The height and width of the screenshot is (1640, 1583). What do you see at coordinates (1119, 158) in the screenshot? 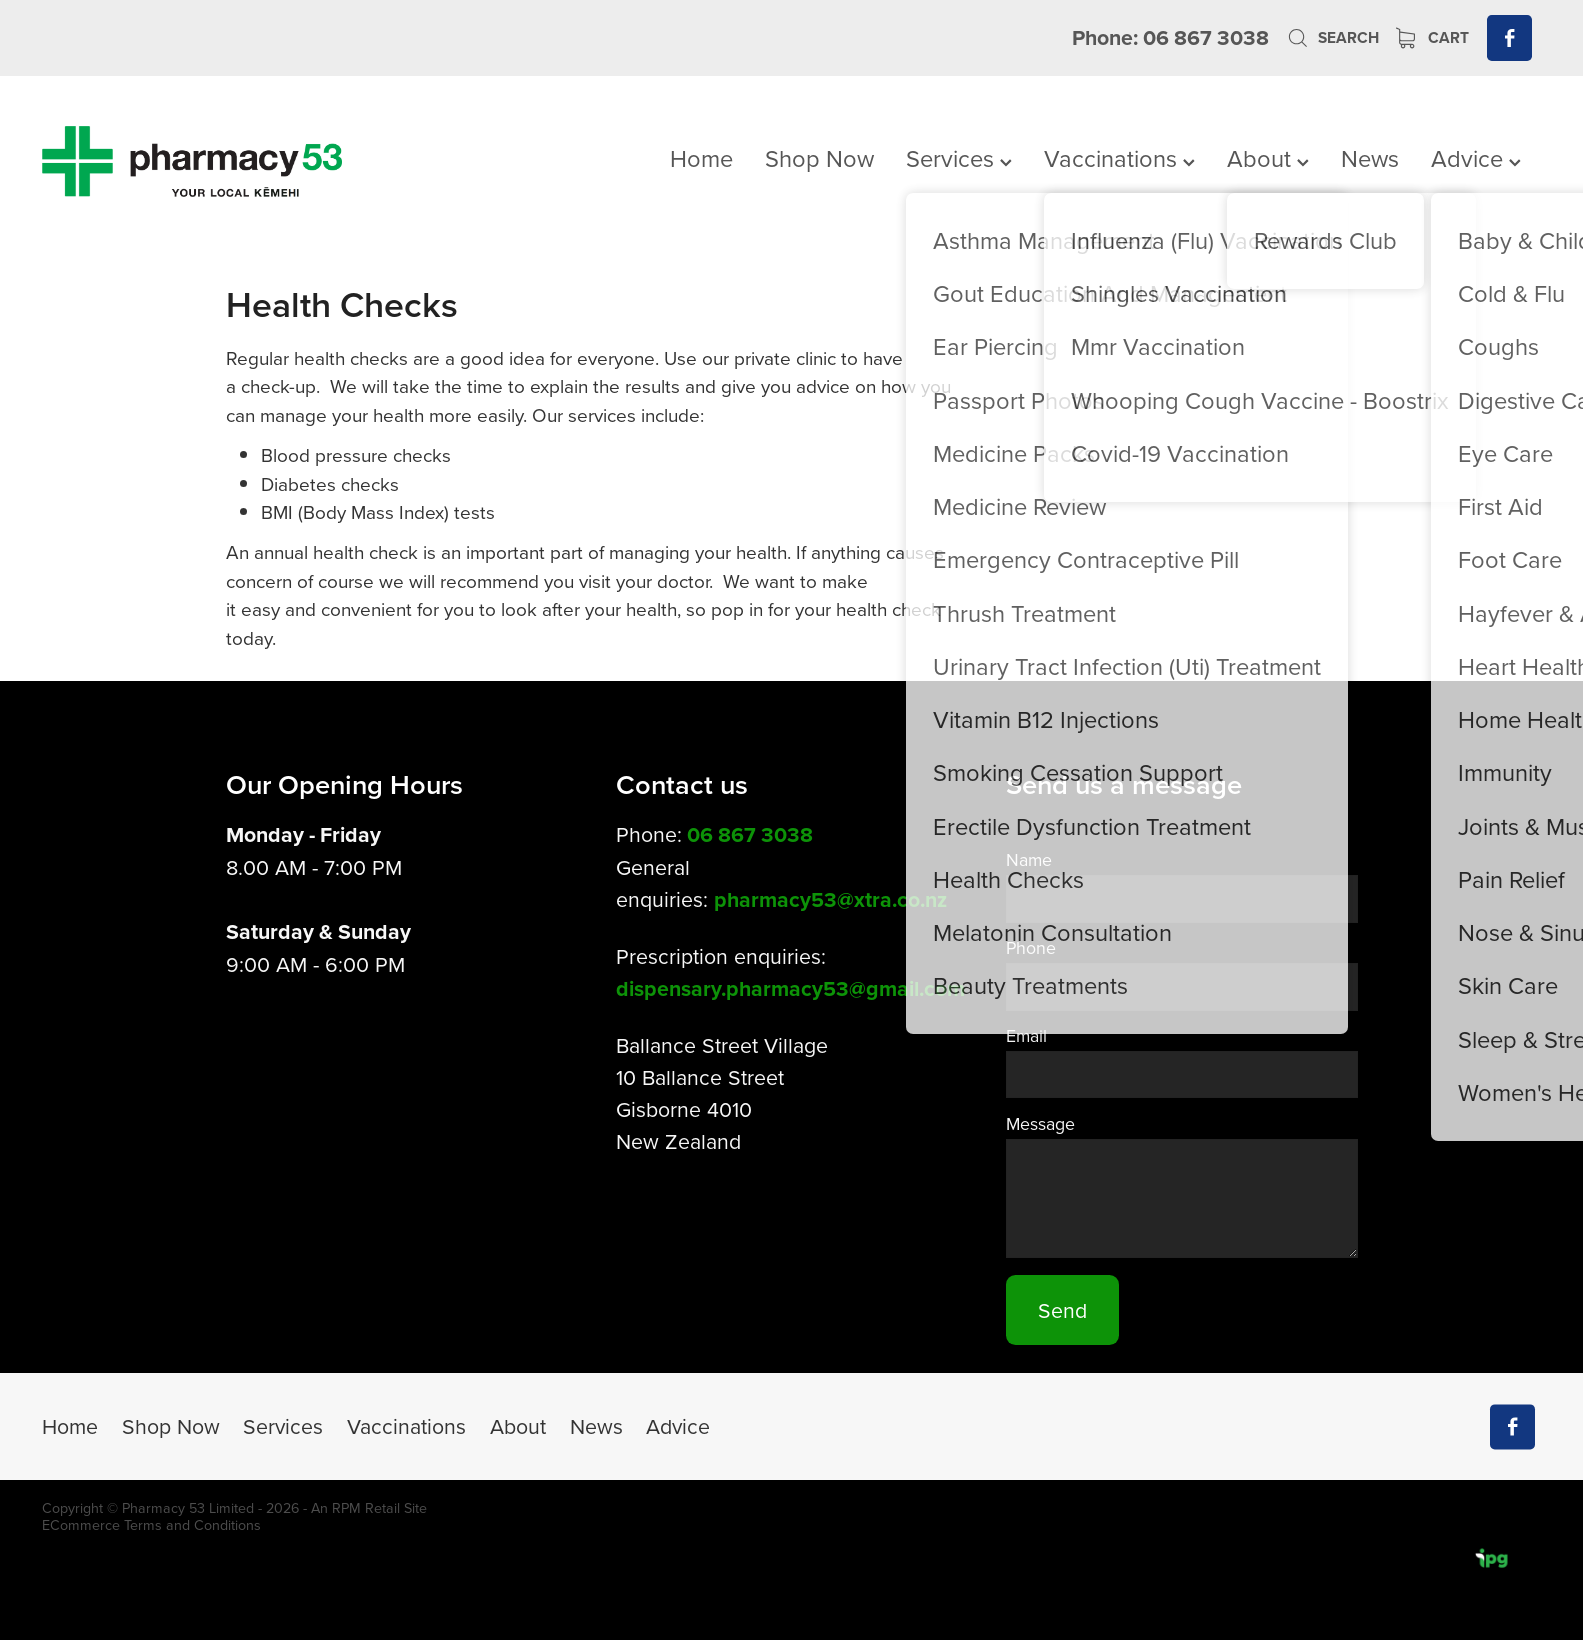
I see `Vaccinations` at bounding box center [1119, 158].